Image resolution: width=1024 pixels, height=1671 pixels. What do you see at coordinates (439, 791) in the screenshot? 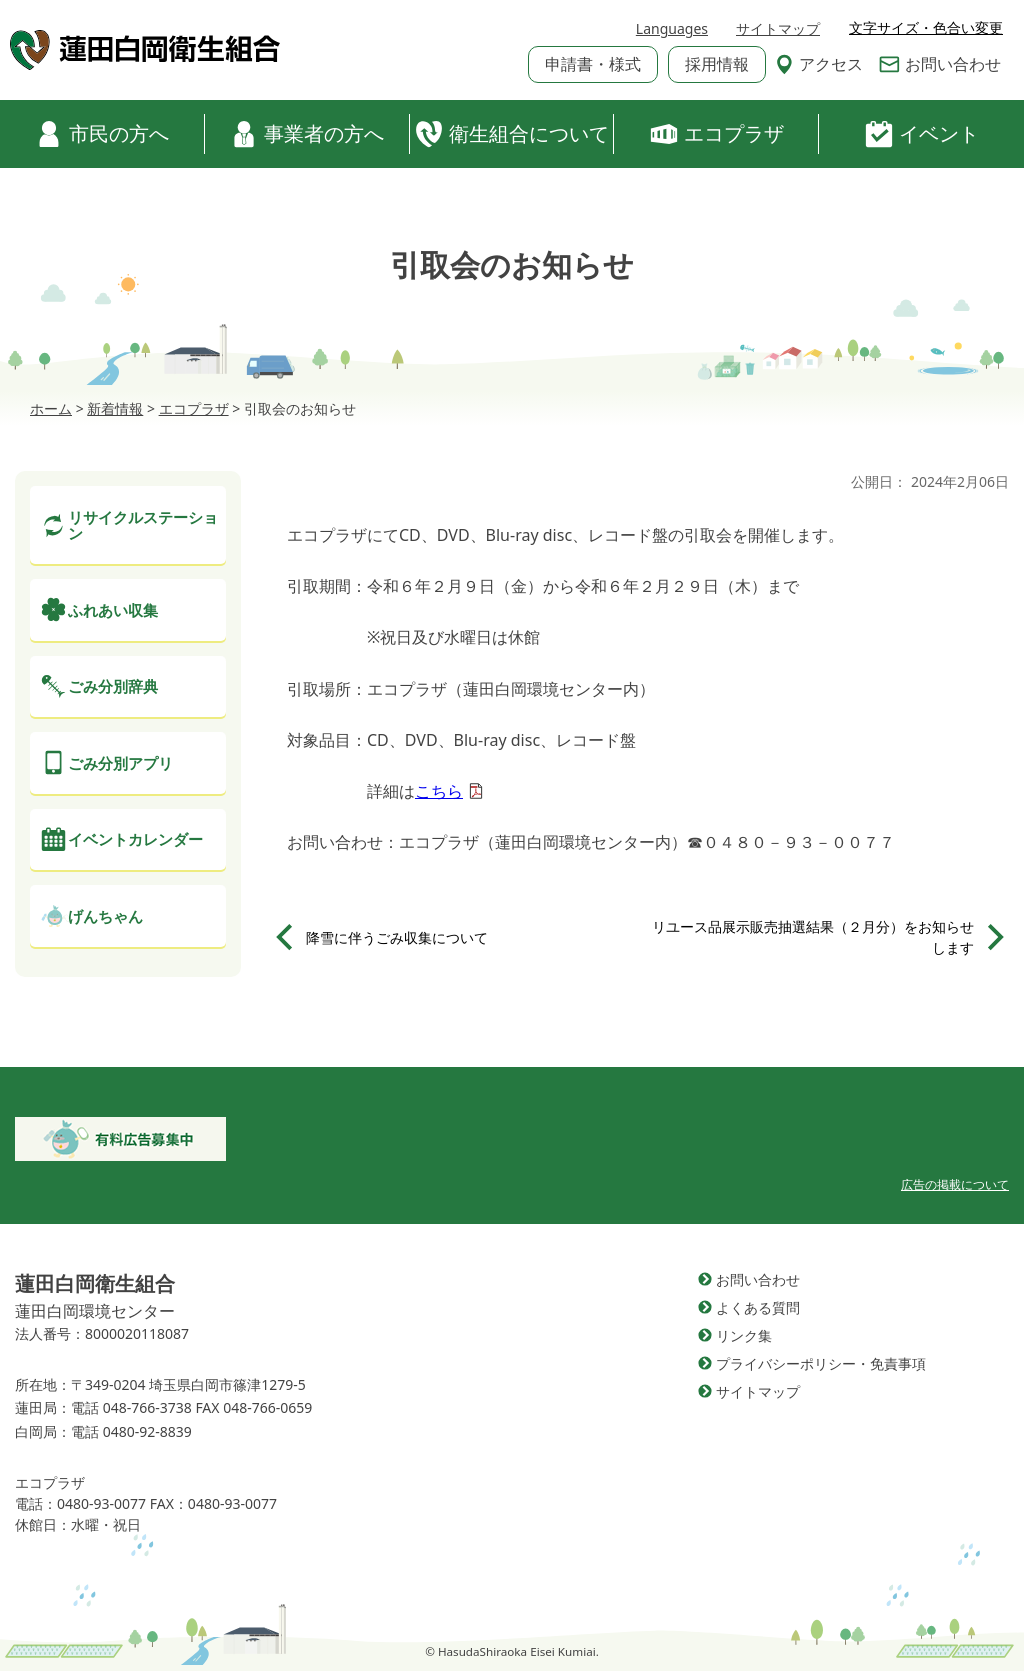
I see `こちら` at bounding box center [439, 791].